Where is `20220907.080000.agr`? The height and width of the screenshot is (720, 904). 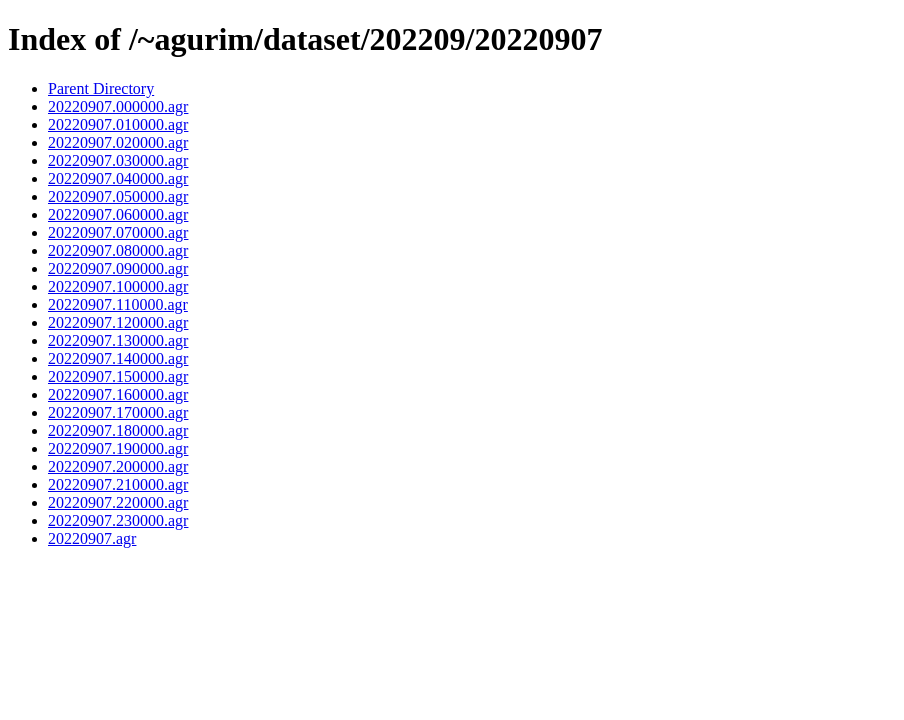 20220907.080000.agr is located at coordinates (118, 250).